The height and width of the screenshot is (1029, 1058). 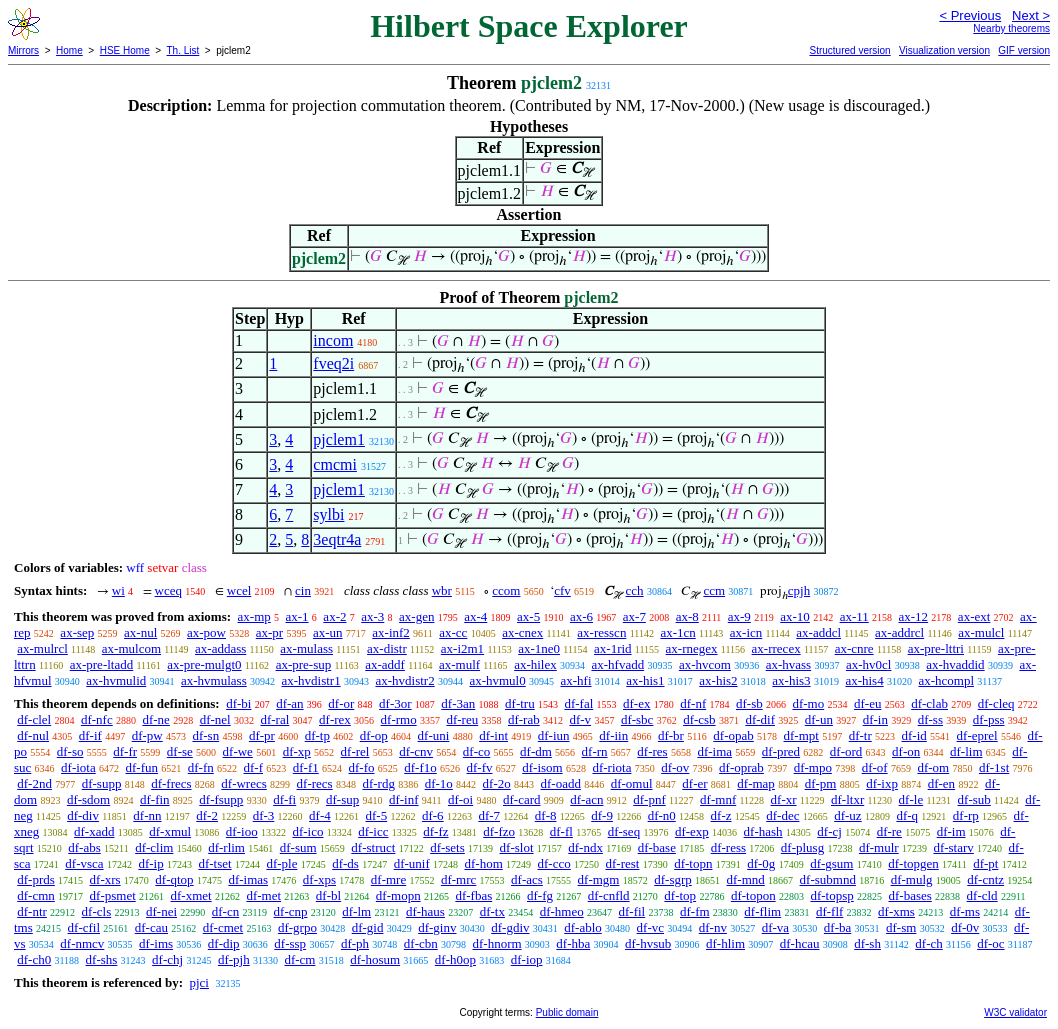 I want to click on df-tset, so click(x=214, y=863).